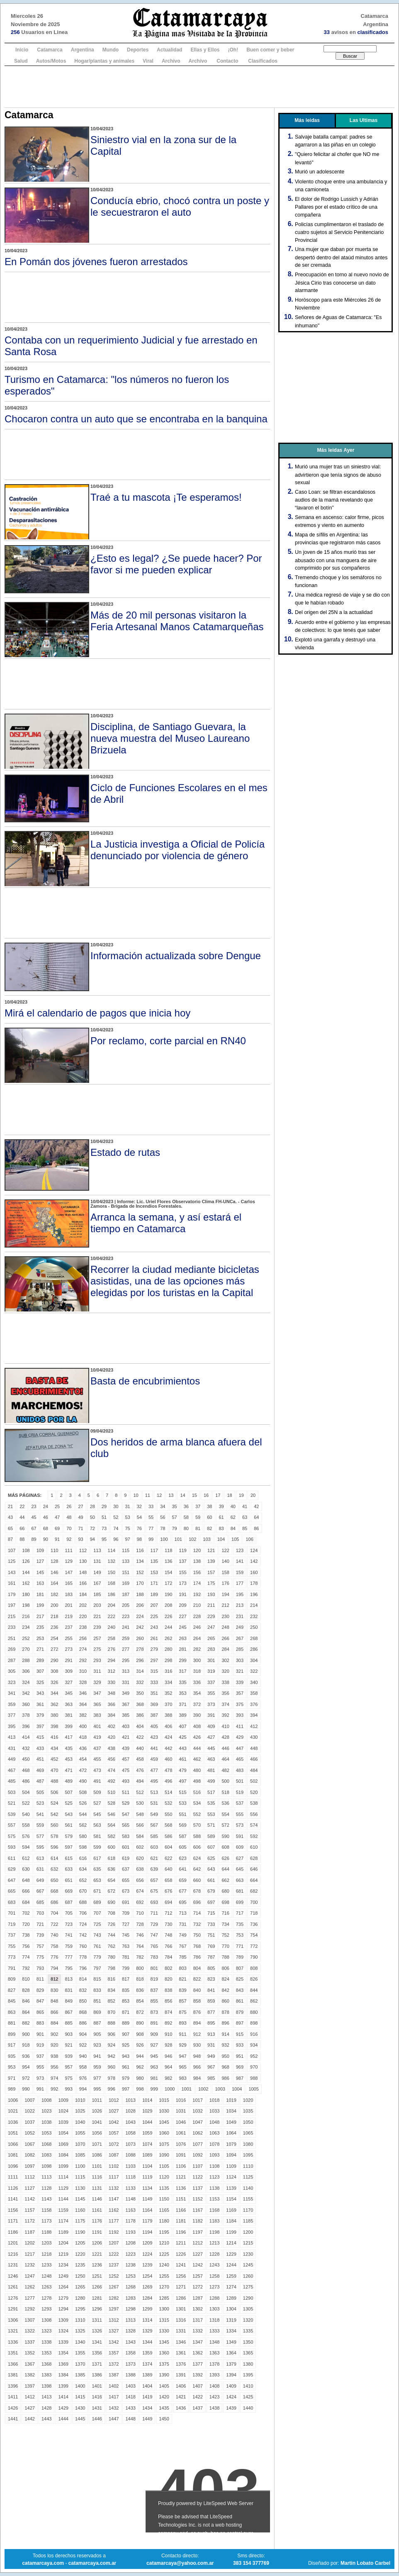 The height and width of the screenshot is (2576, 399). Describe the element at coordinates (154, 1781) in the screenshot. I see `495` at that location.